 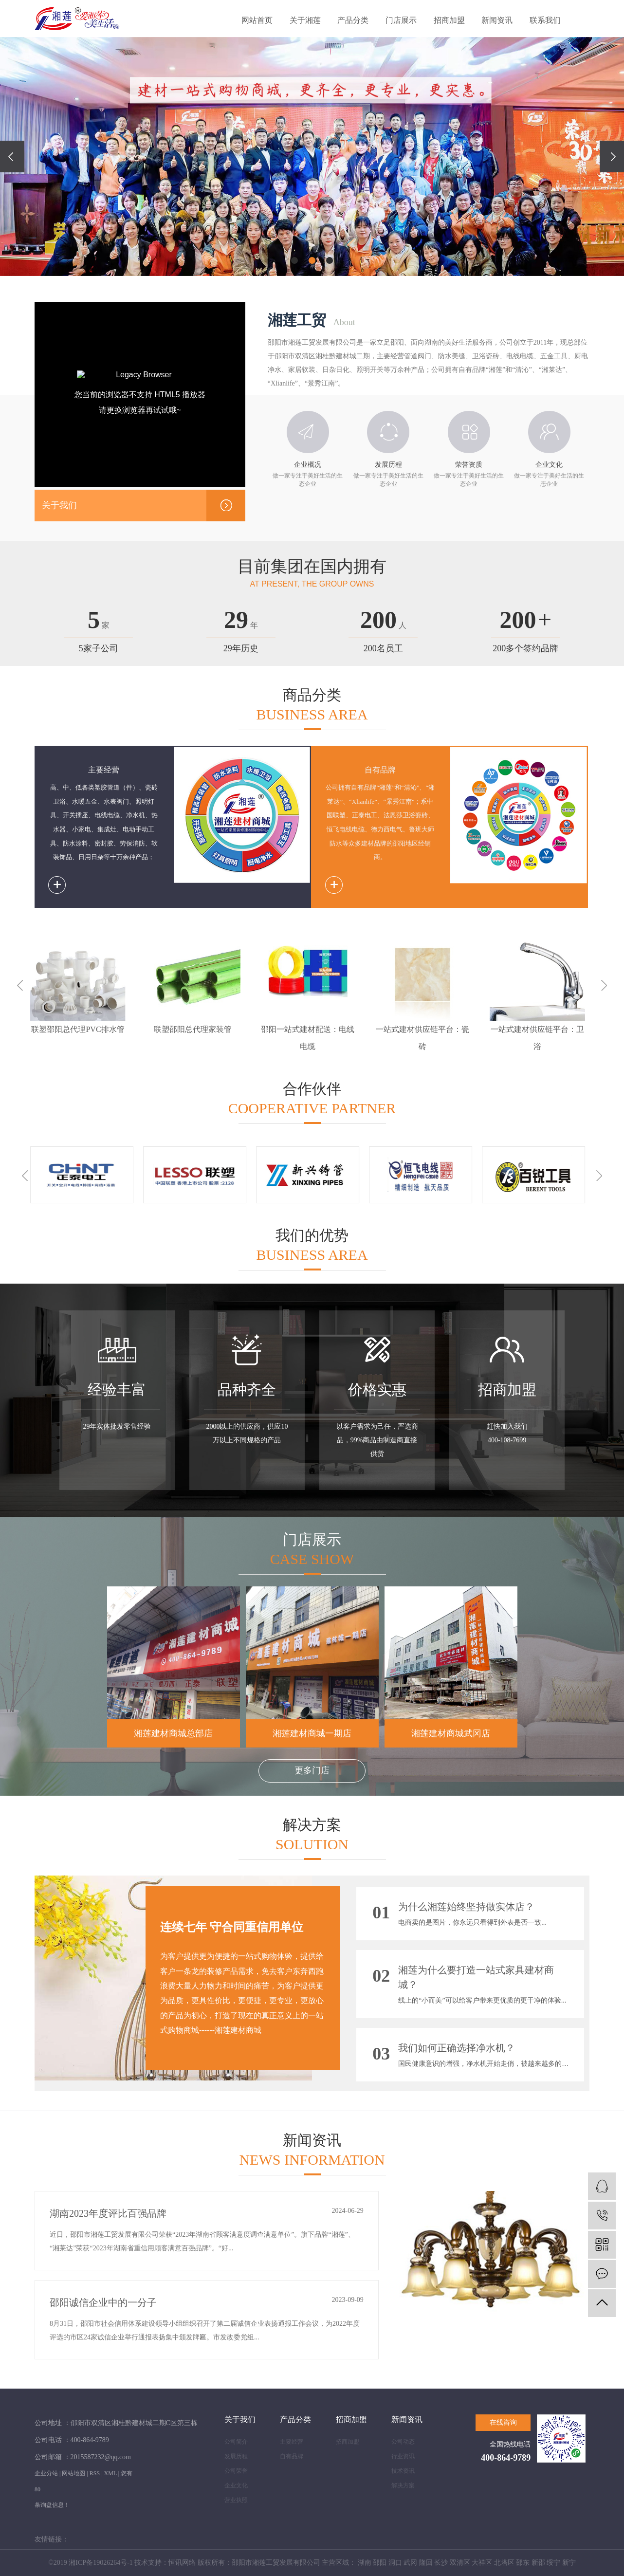 I want to click on 大祥区, so click(x=482, y=2562).